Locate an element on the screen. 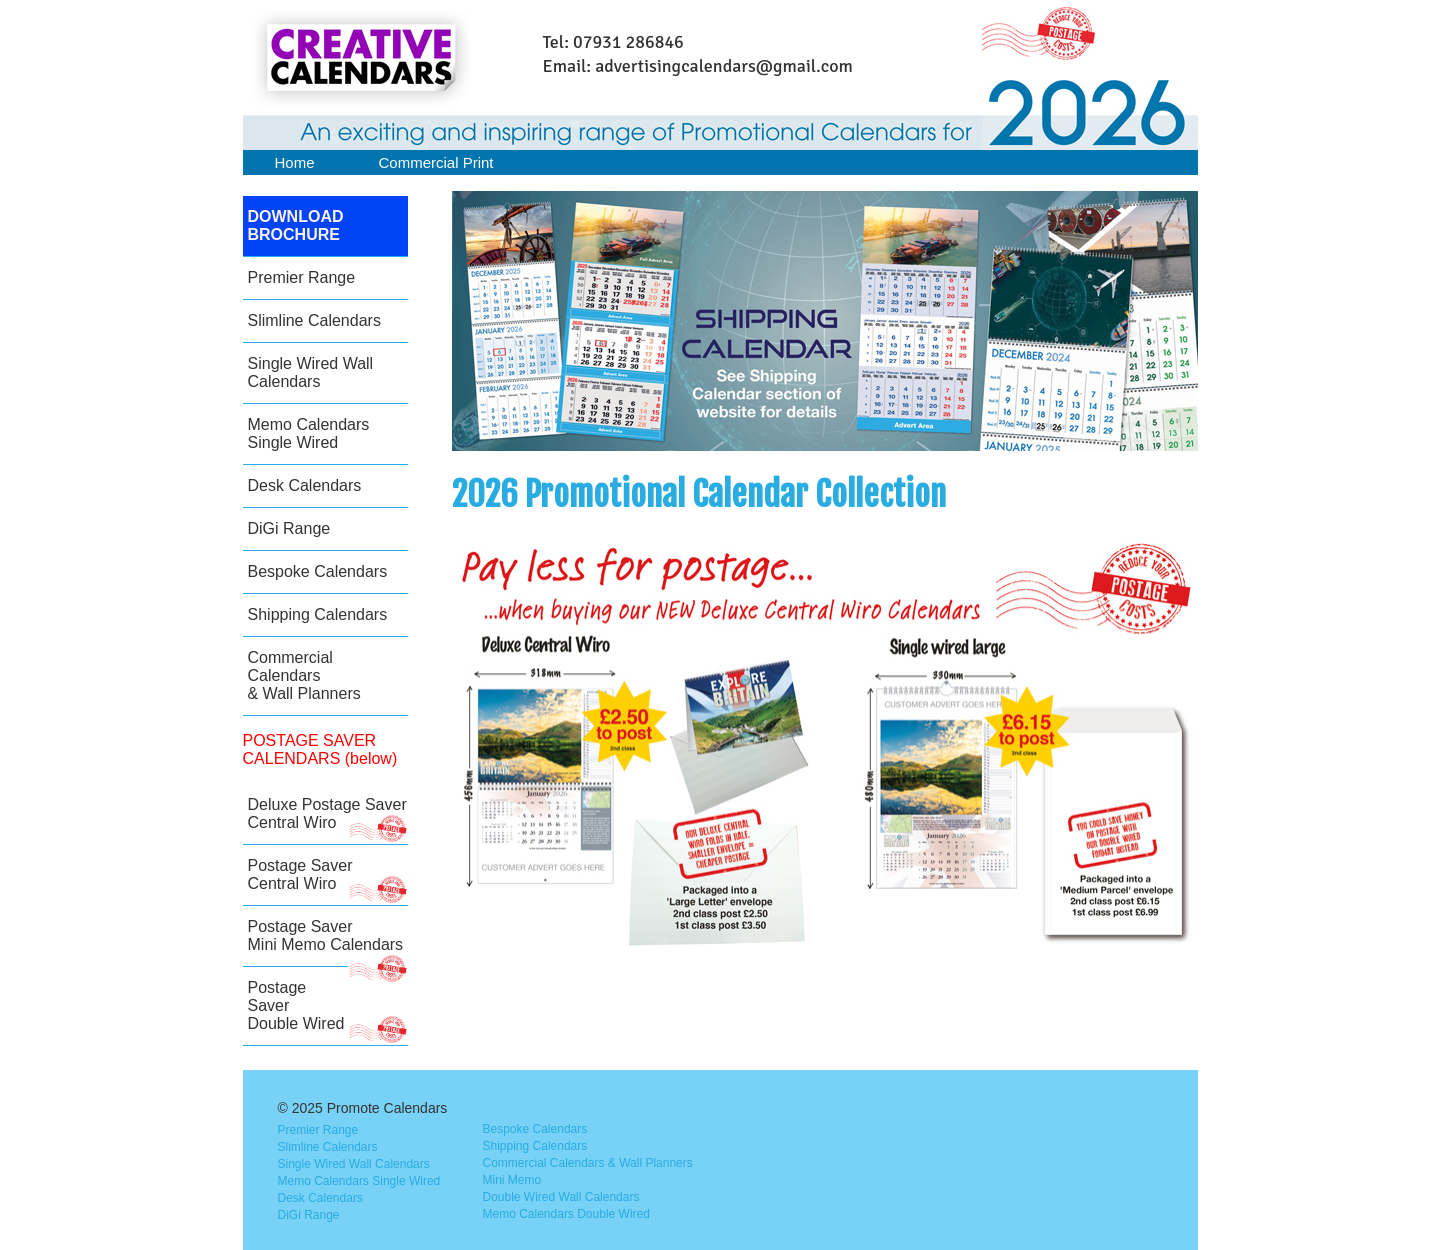 Image resolution: width=1440 pixels, height=1250 pixels. DOWNLOAD BROCHURE is located at coordinates (296, 225).